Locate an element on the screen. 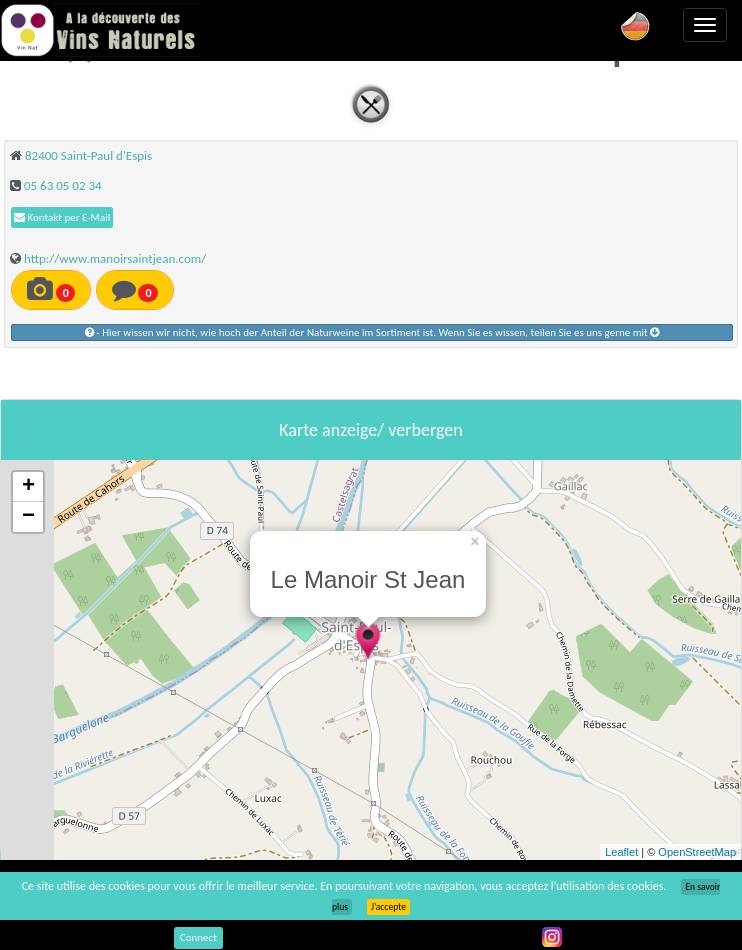 The height and width of the screenshot is (950, 742). 82400 Saint-Paul d'Espis is located at coordinates (88, 155).